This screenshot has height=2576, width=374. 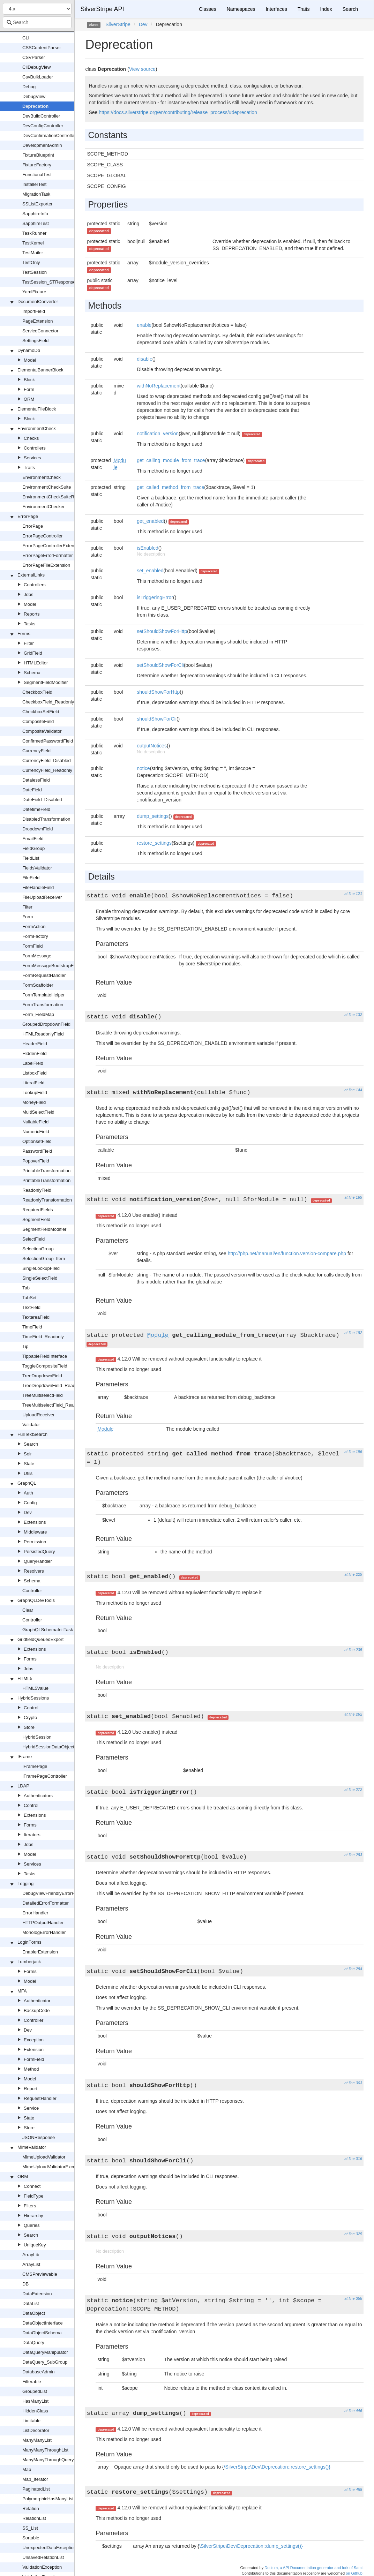 I want to click on FileHandleField, so click(x=38, y=887).